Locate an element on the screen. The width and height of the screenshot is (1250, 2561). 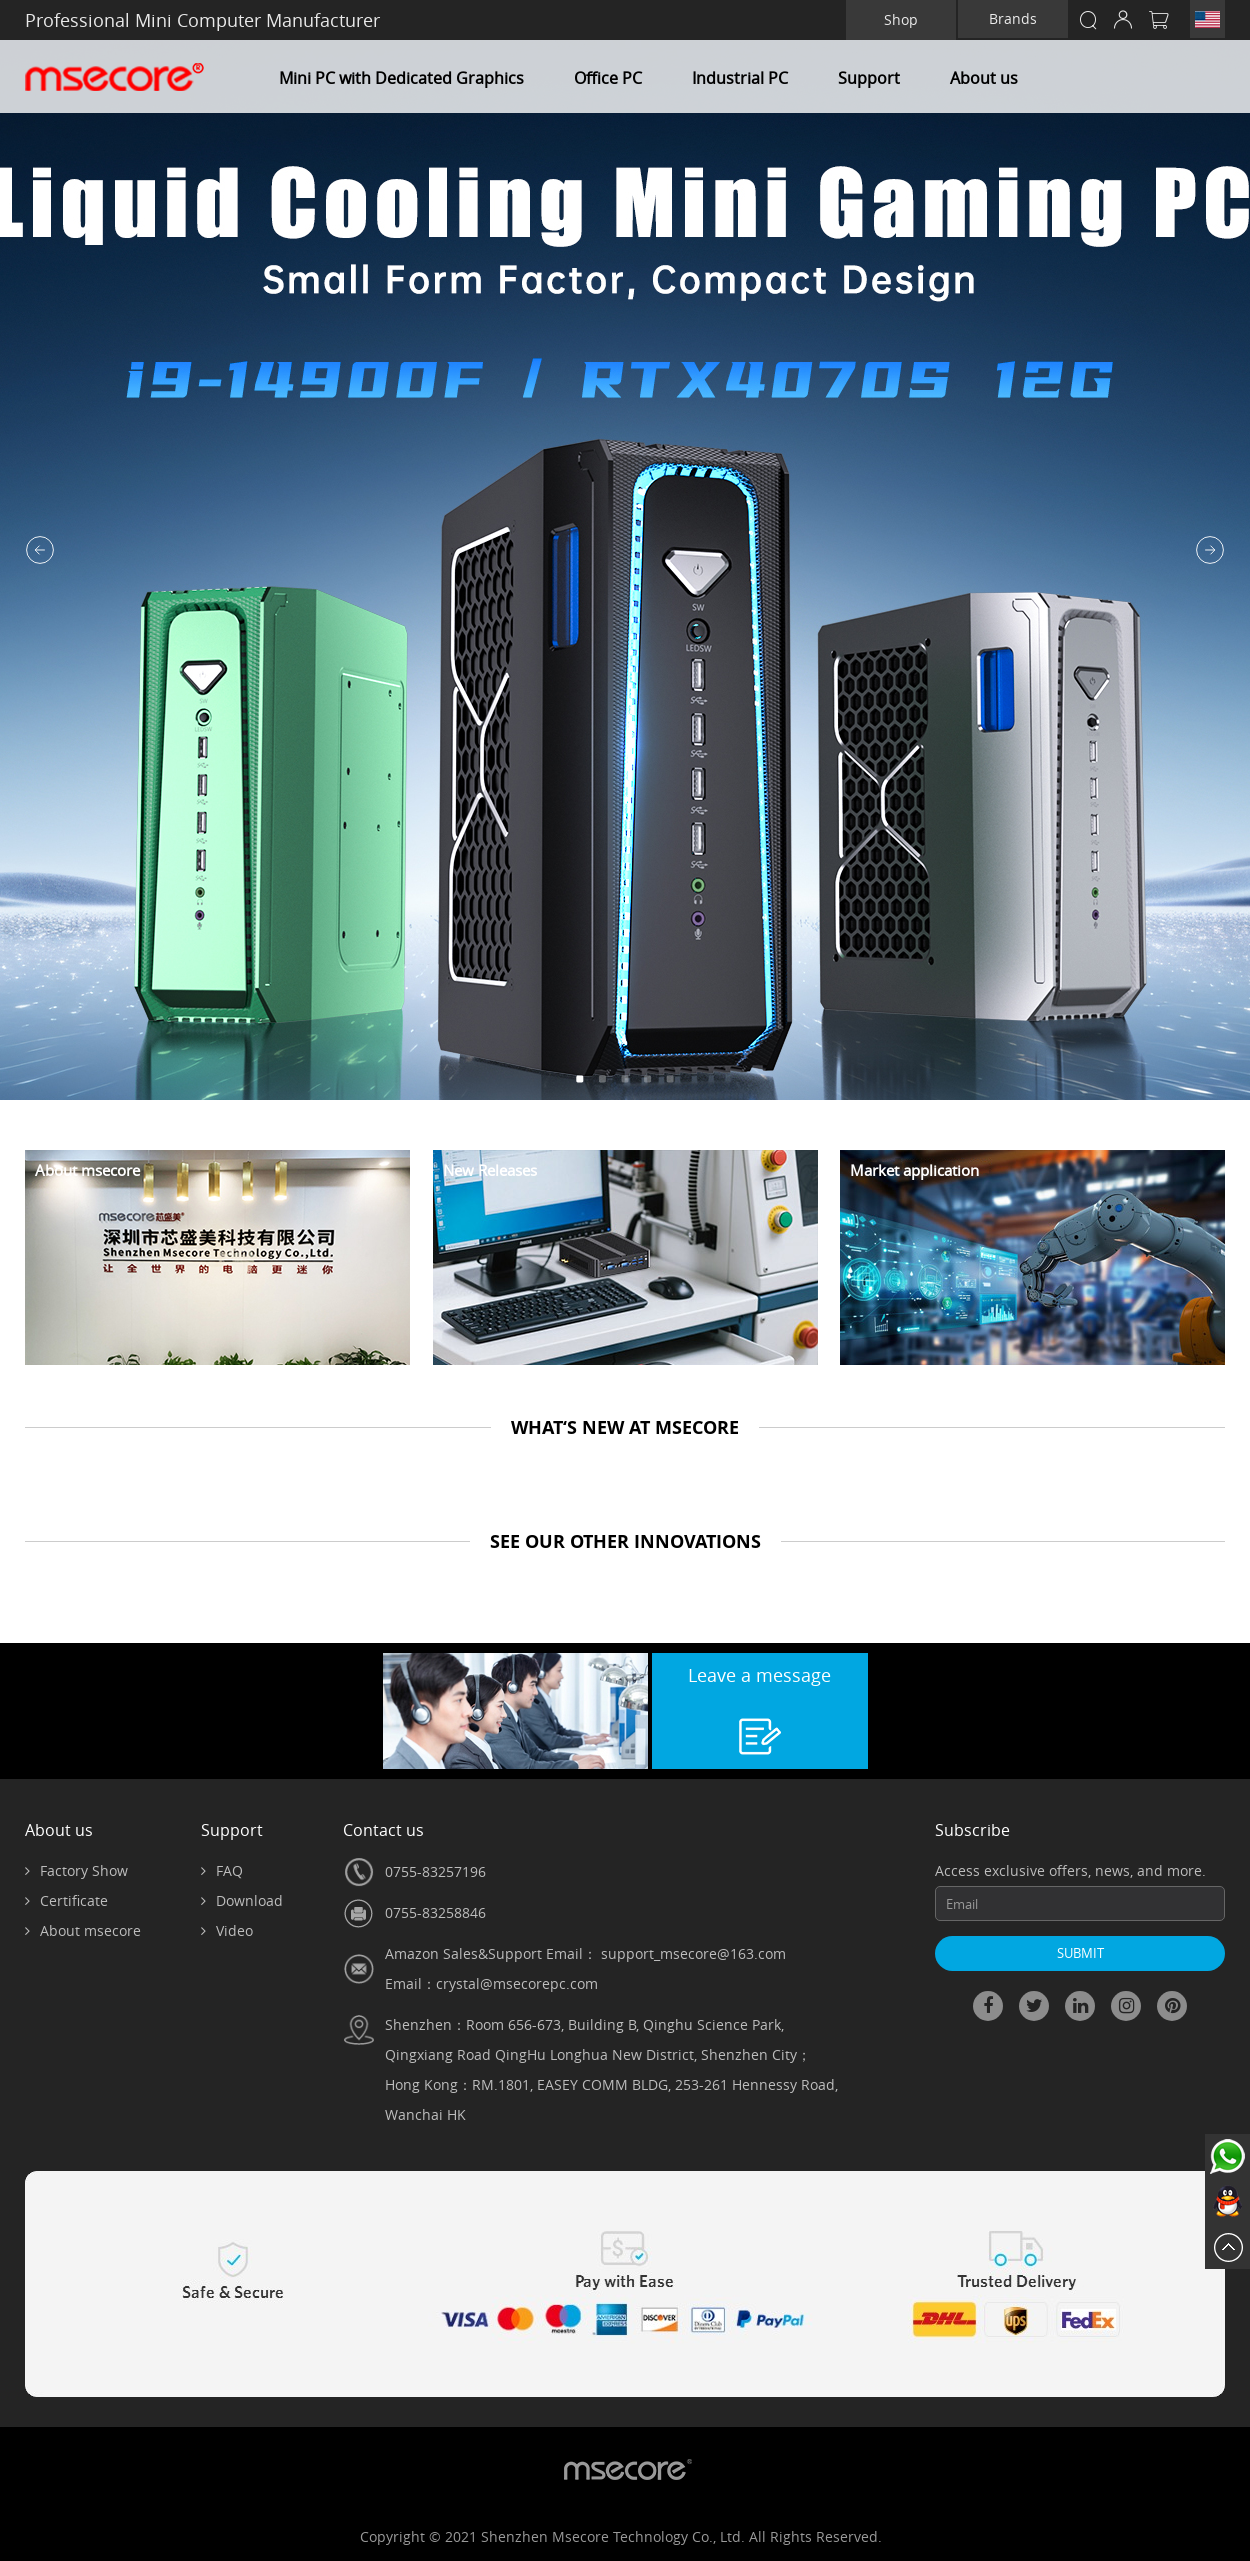
Shop is located at coordinates (901, 19).